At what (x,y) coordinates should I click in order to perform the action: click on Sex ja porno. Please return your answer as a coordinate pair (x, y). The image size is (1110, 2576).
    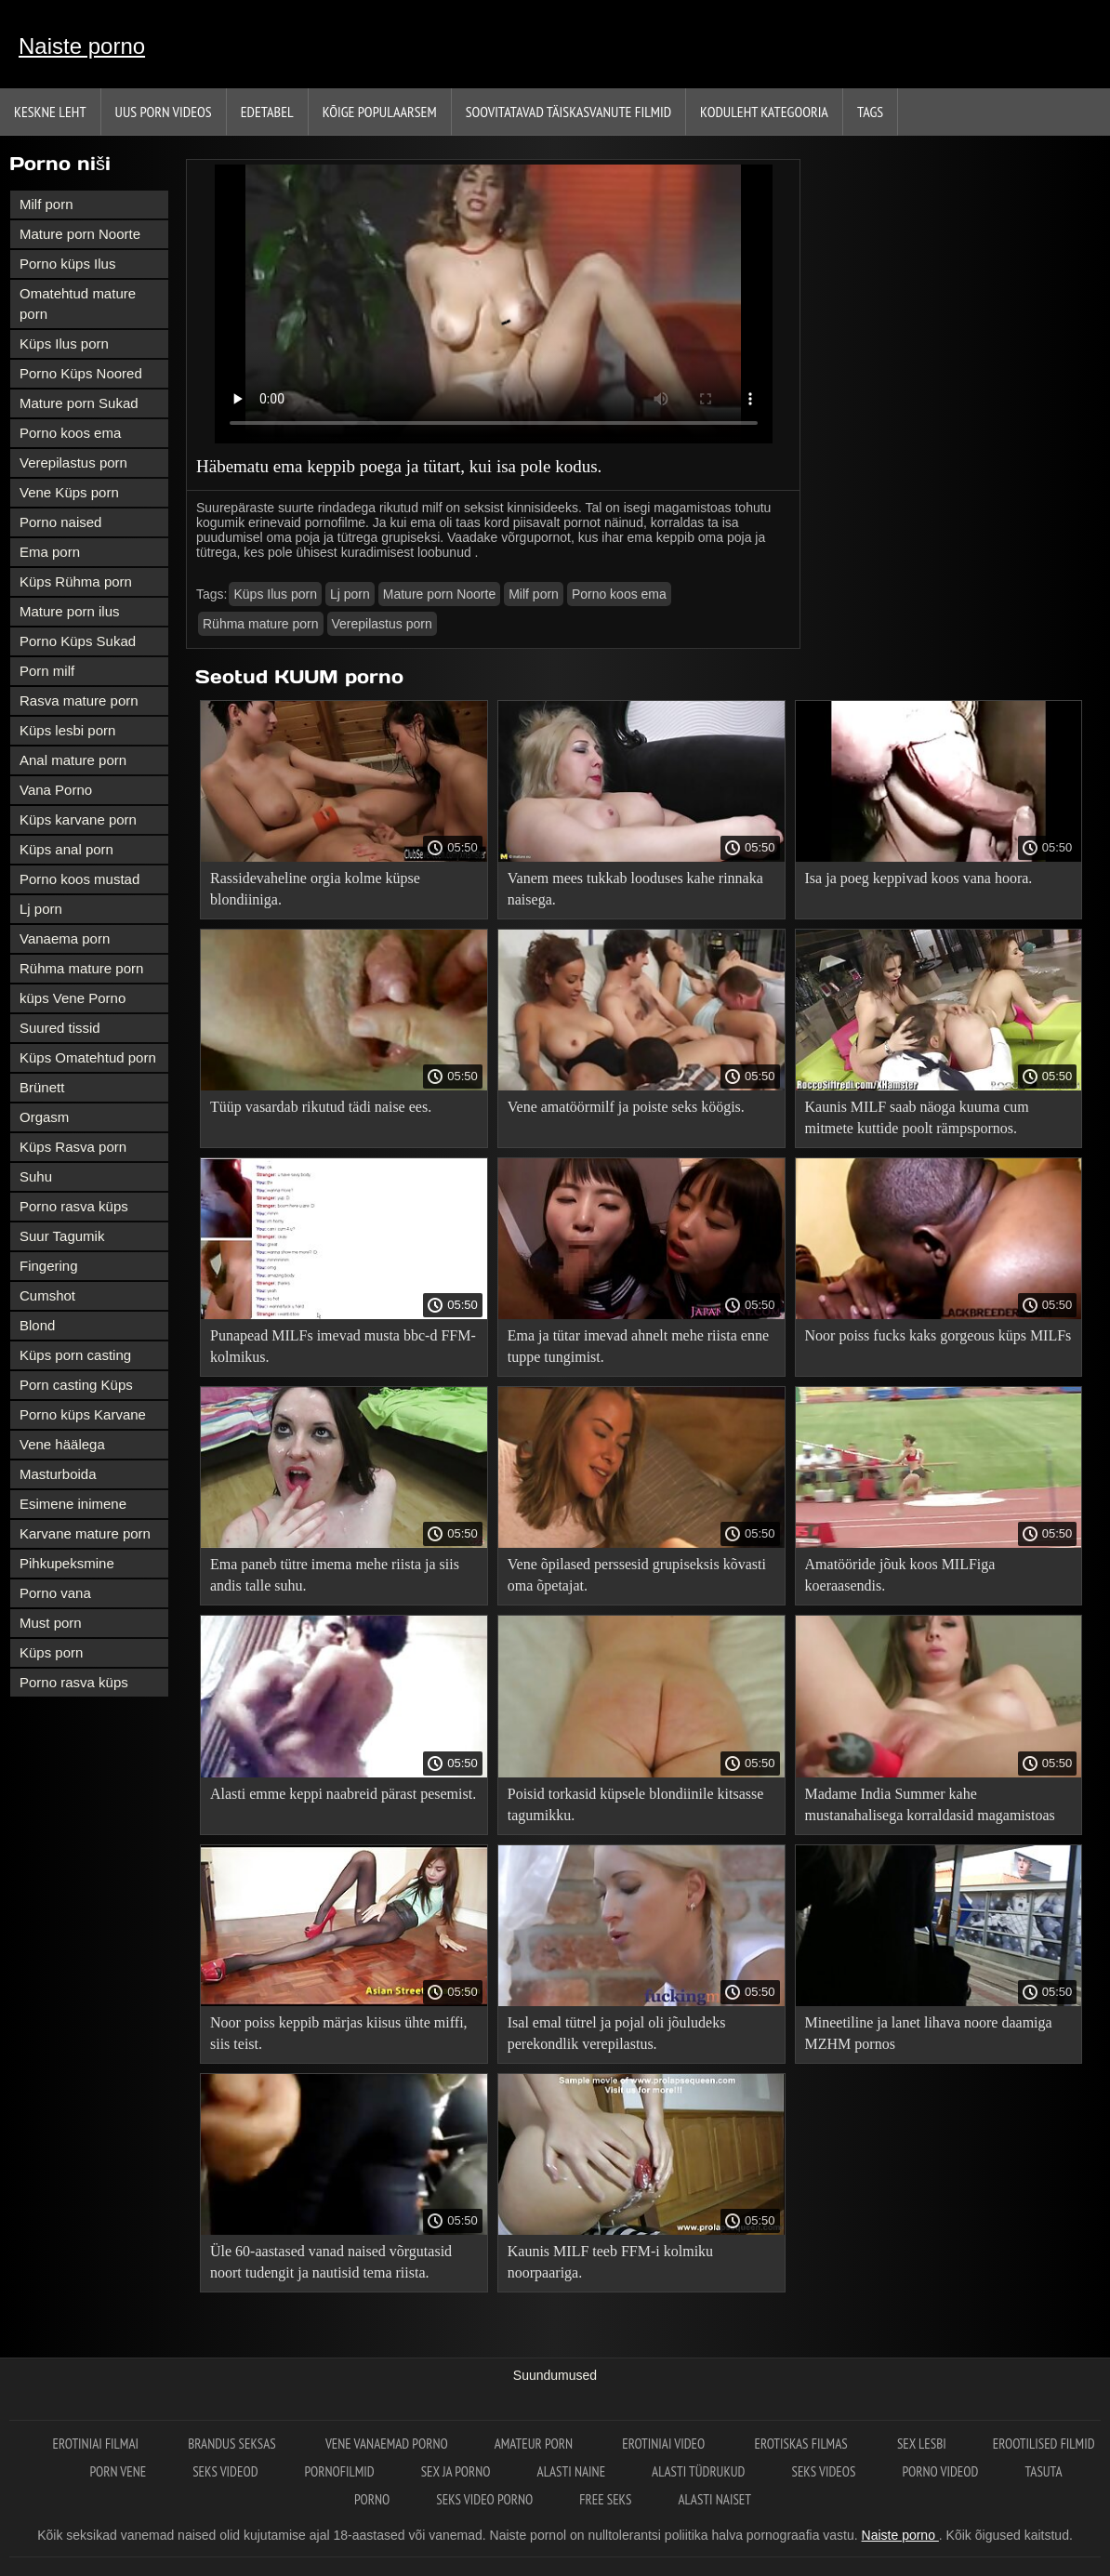
    Looking at the image, I should click on (456, 2471).